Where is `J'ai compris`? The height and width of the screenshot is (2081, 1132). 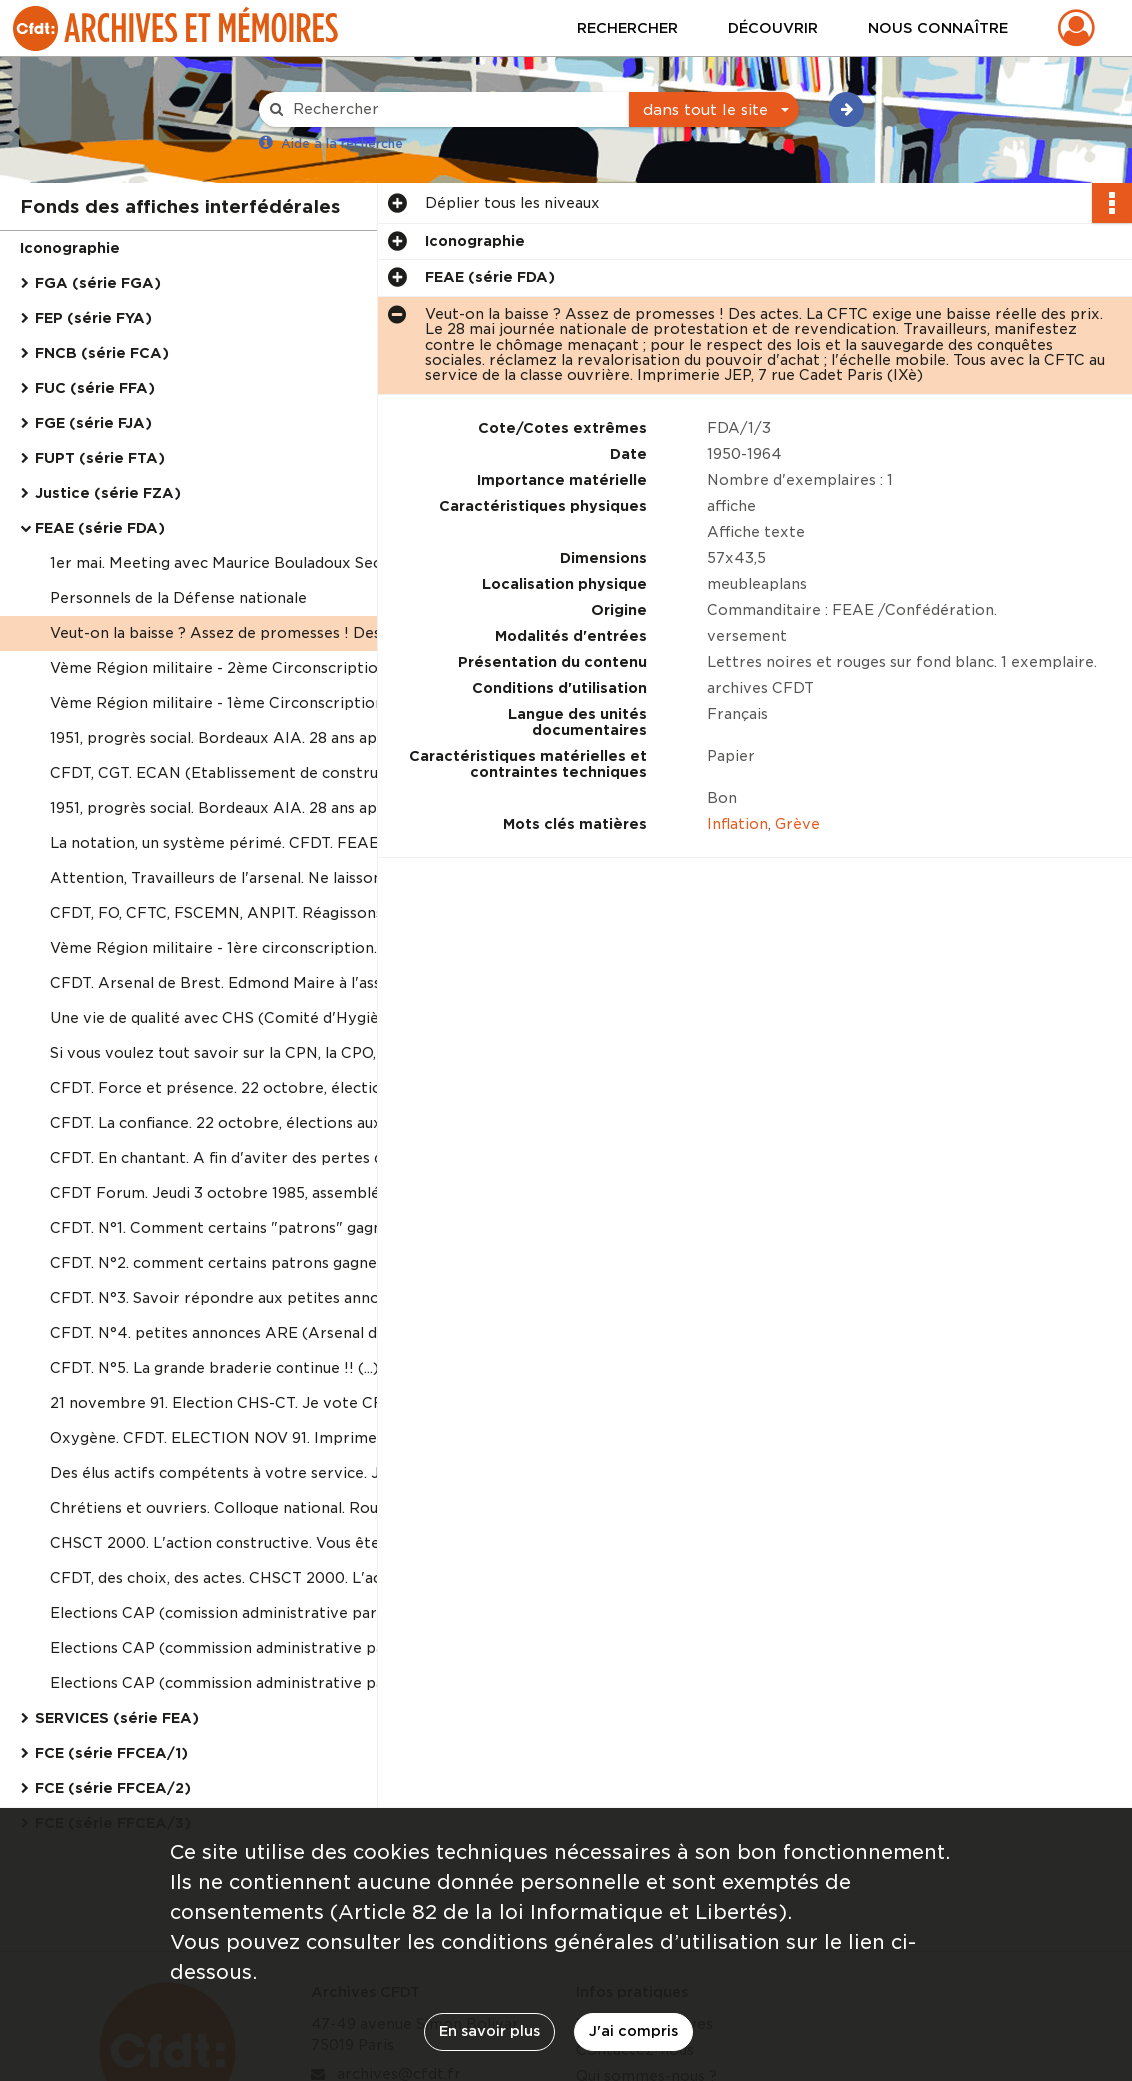 J'ai compris is located at coordinates (633, 2031).